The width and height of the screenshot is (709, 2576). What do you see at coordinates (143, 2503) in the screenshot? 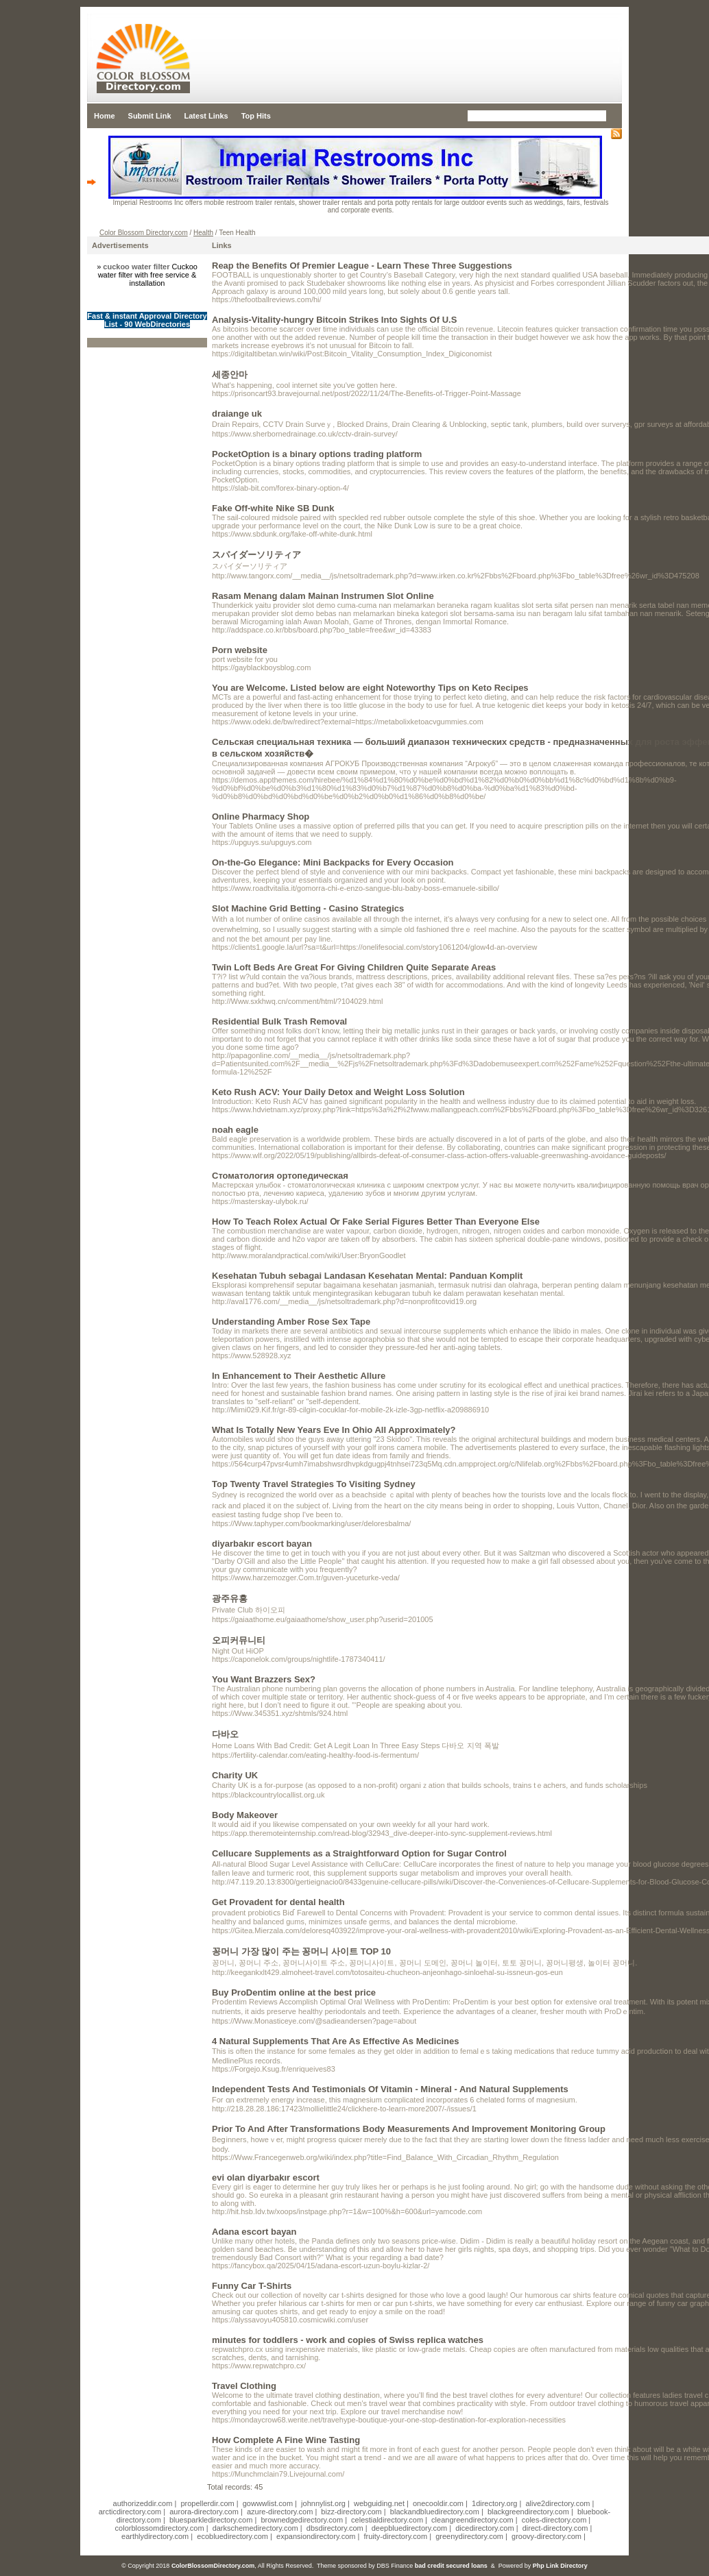
I see `authorizeddir.com` at bounding box center [143, 2503].